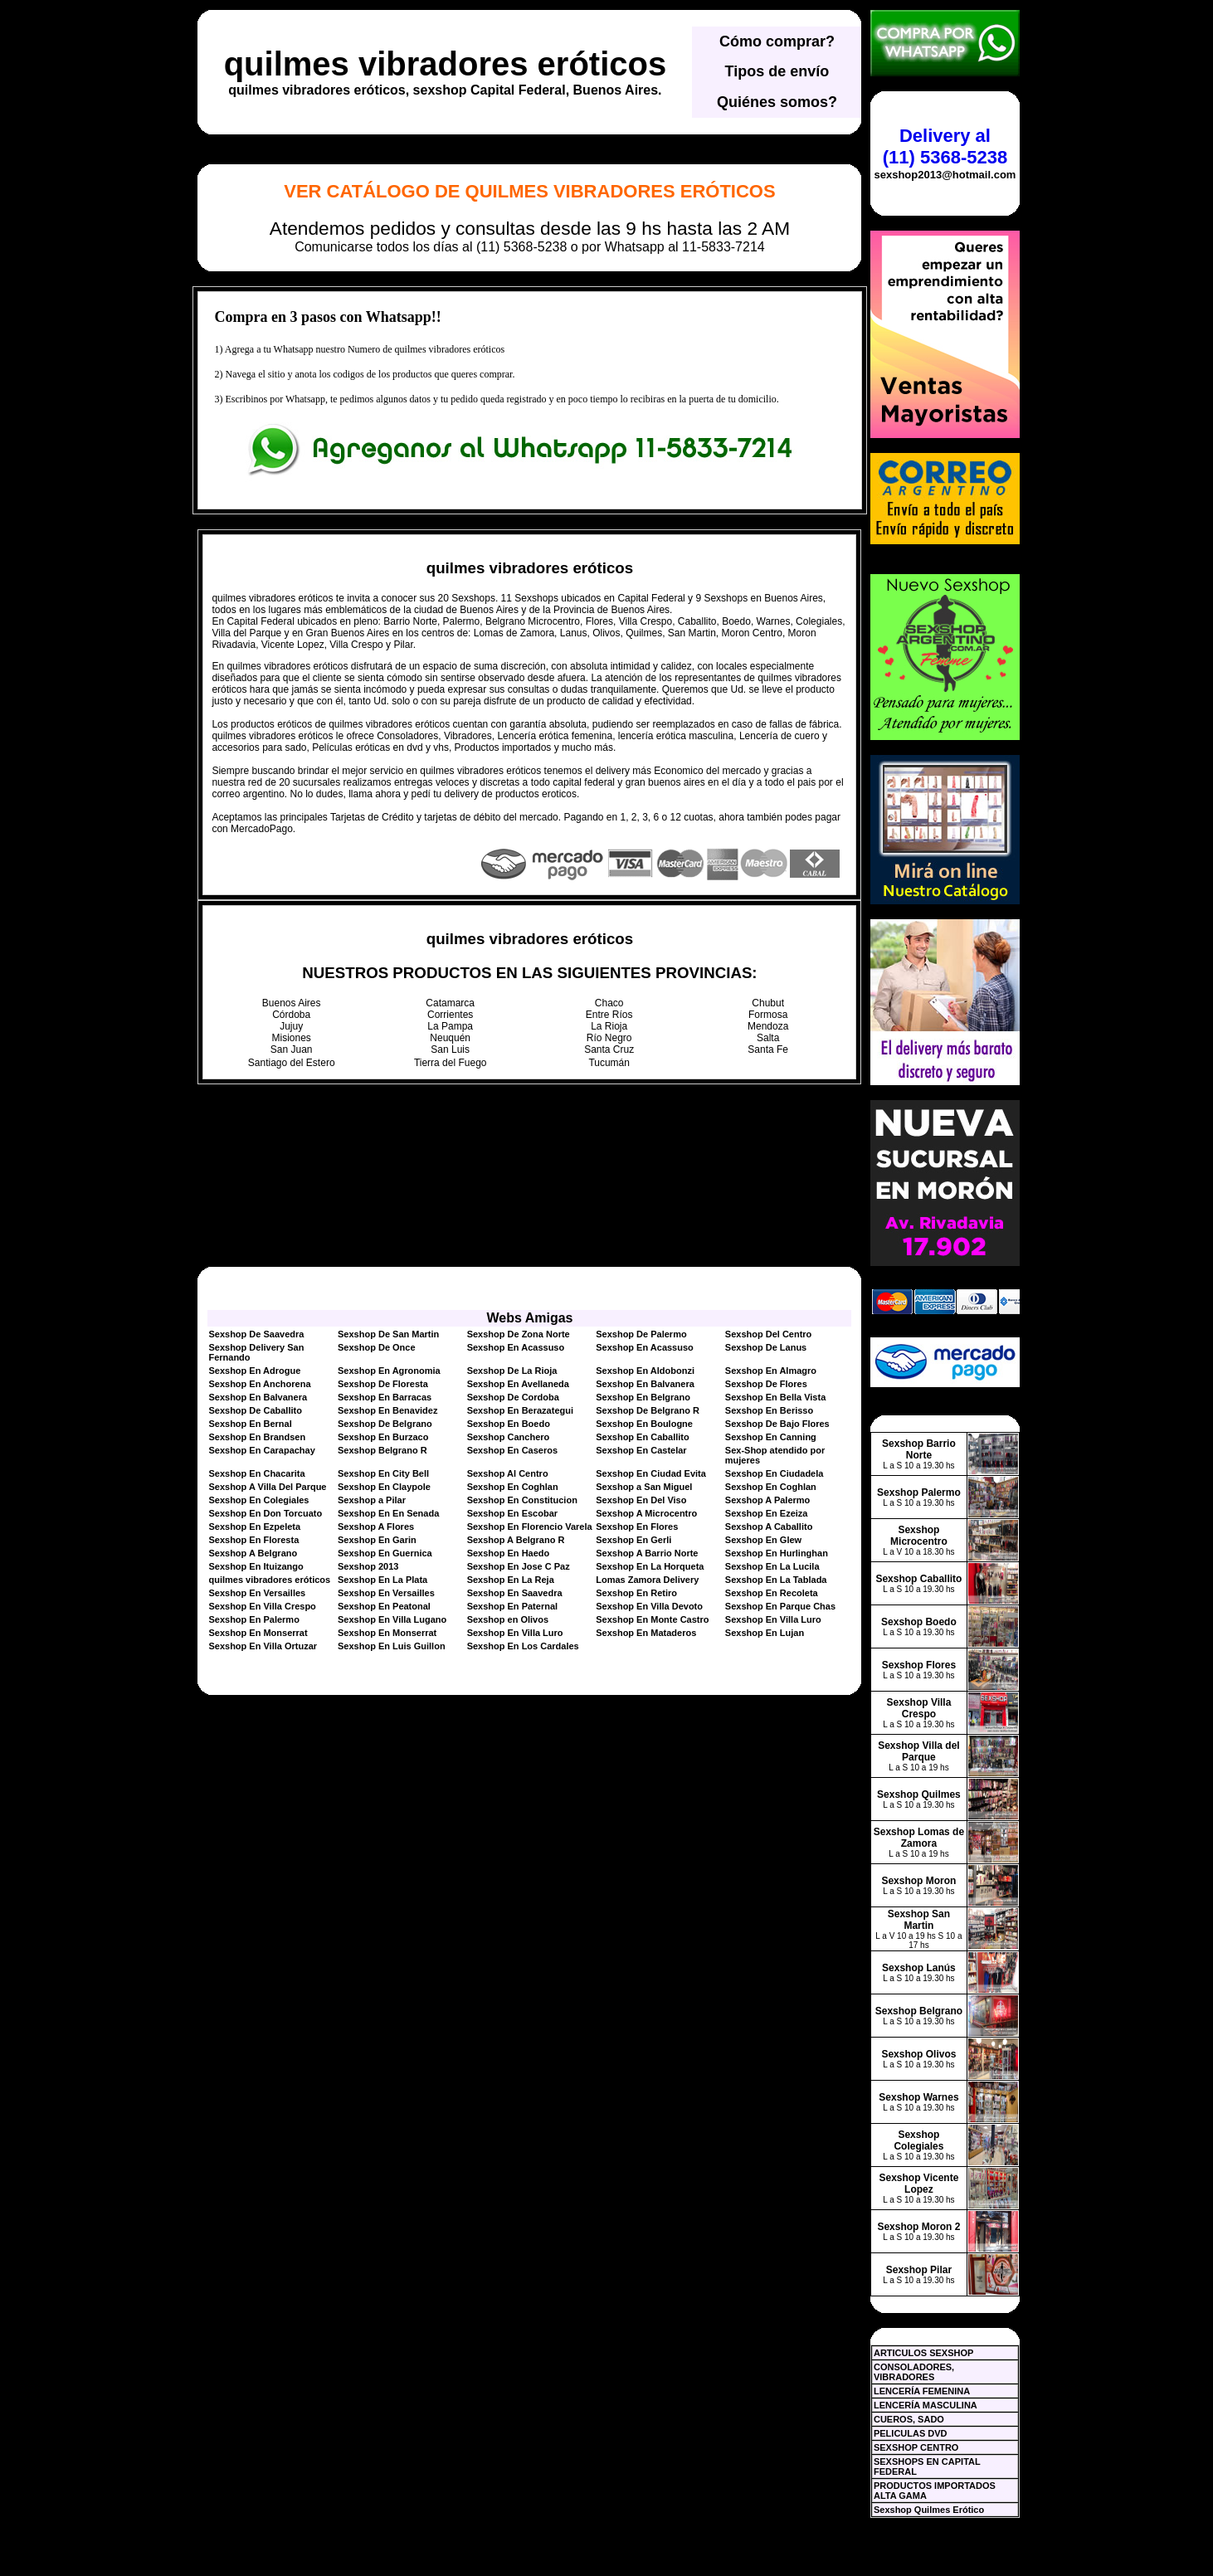 The image size is (1213, 2576). Describe the element at coordinates (291, 1026) in the screenshot. I see `Jujuy` at that location.